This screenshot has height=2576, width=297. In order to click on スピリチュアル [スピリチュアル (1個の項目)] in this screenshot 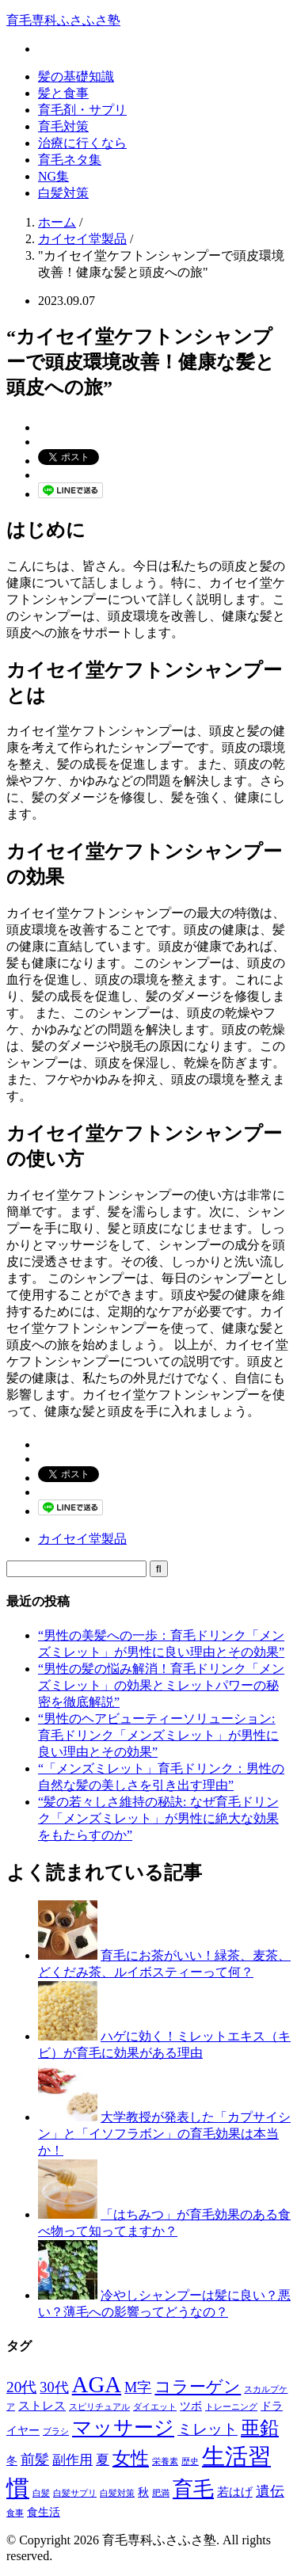, I will do `click(99, 2407)`.